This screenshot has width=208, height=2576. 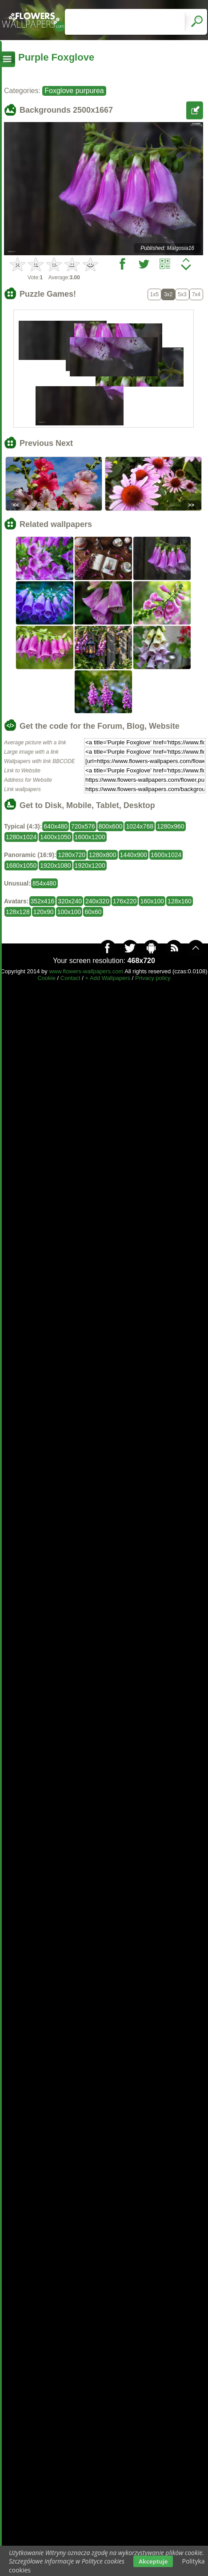 I want to click on 1600x1200, so click(x=90, y=837).